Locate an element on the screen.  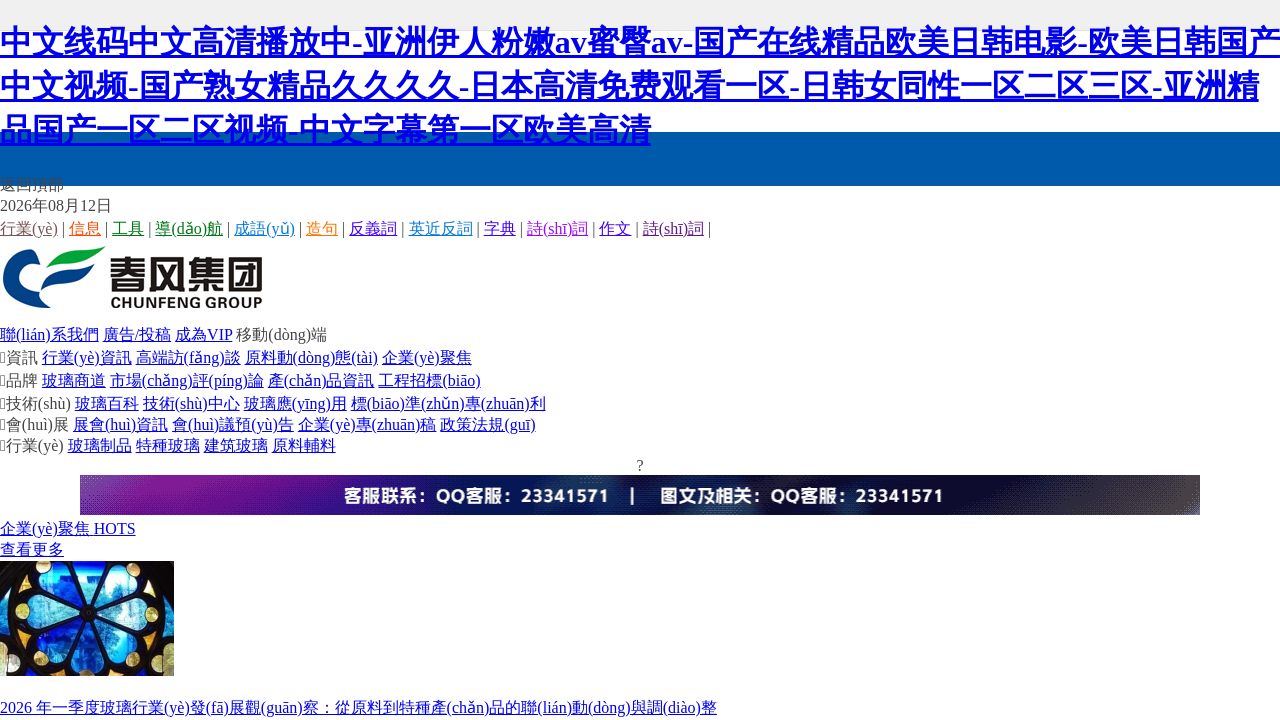
建筑玻璃 is located at coordinates (236, 445).